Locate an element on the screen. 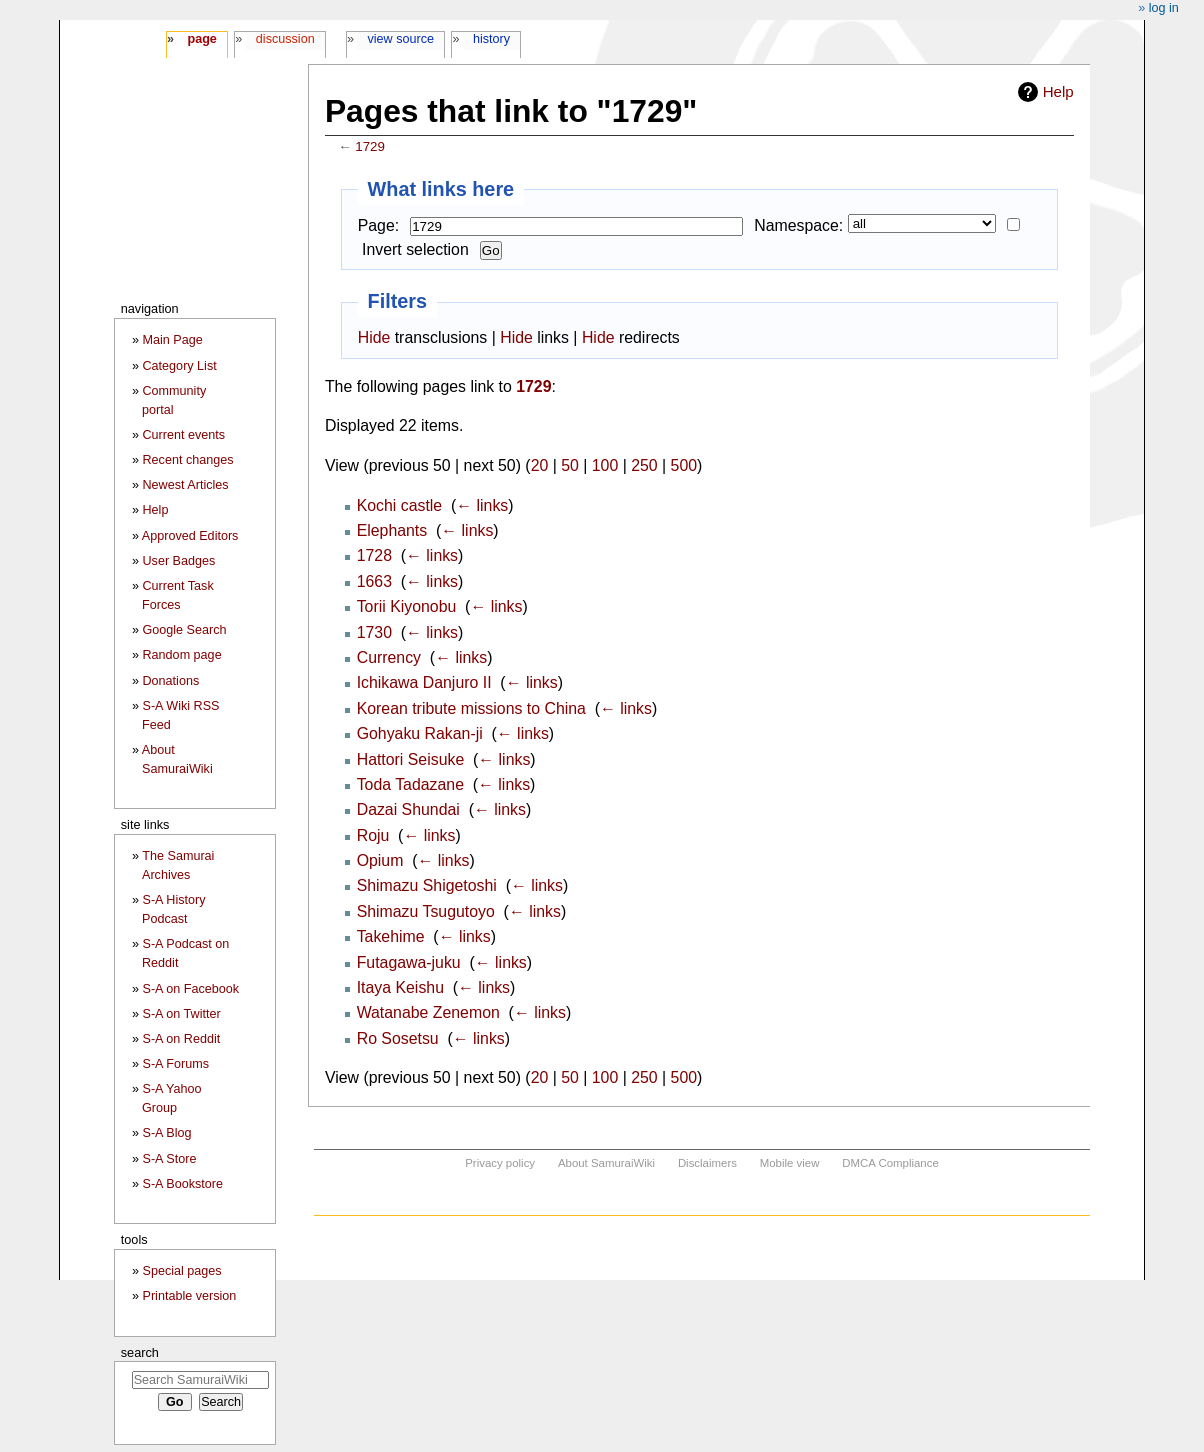 The height and width of the screenshot is (1452, 1204). Namespace: is located at coordinates (798, 225).